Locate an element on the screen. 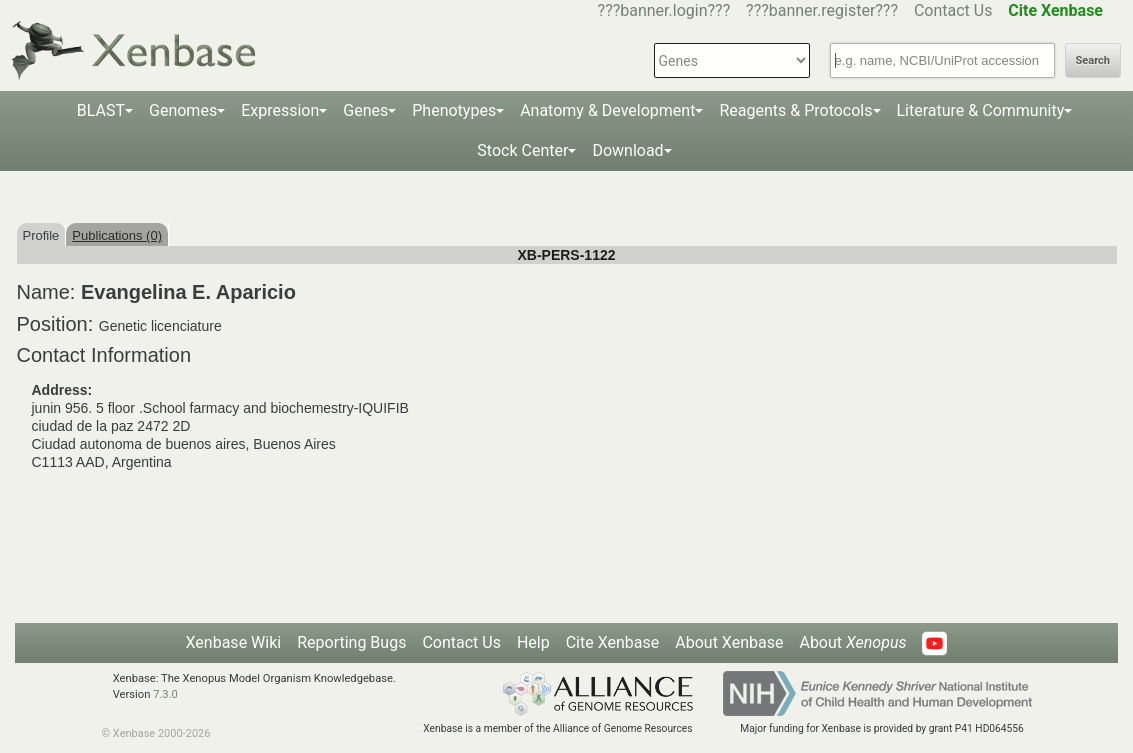 This screenshot has width=1133, height=753. Reporting Bugs is located at coordinates (351, 642).